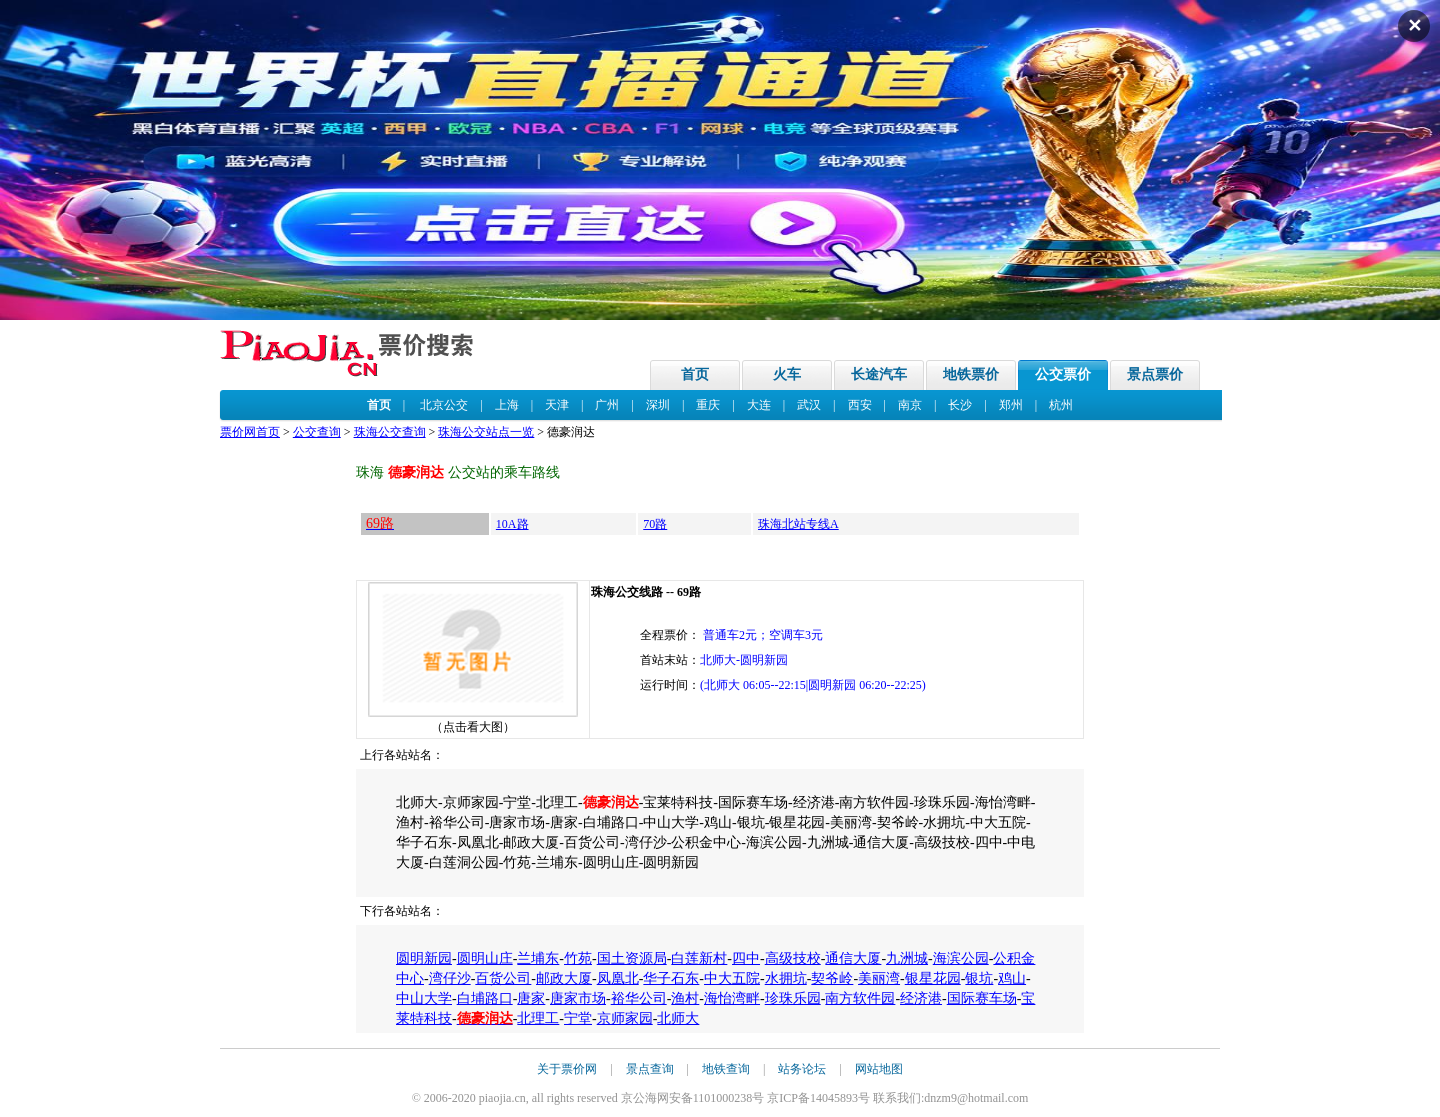  I want to click on 公交查询, so click(317, 432).